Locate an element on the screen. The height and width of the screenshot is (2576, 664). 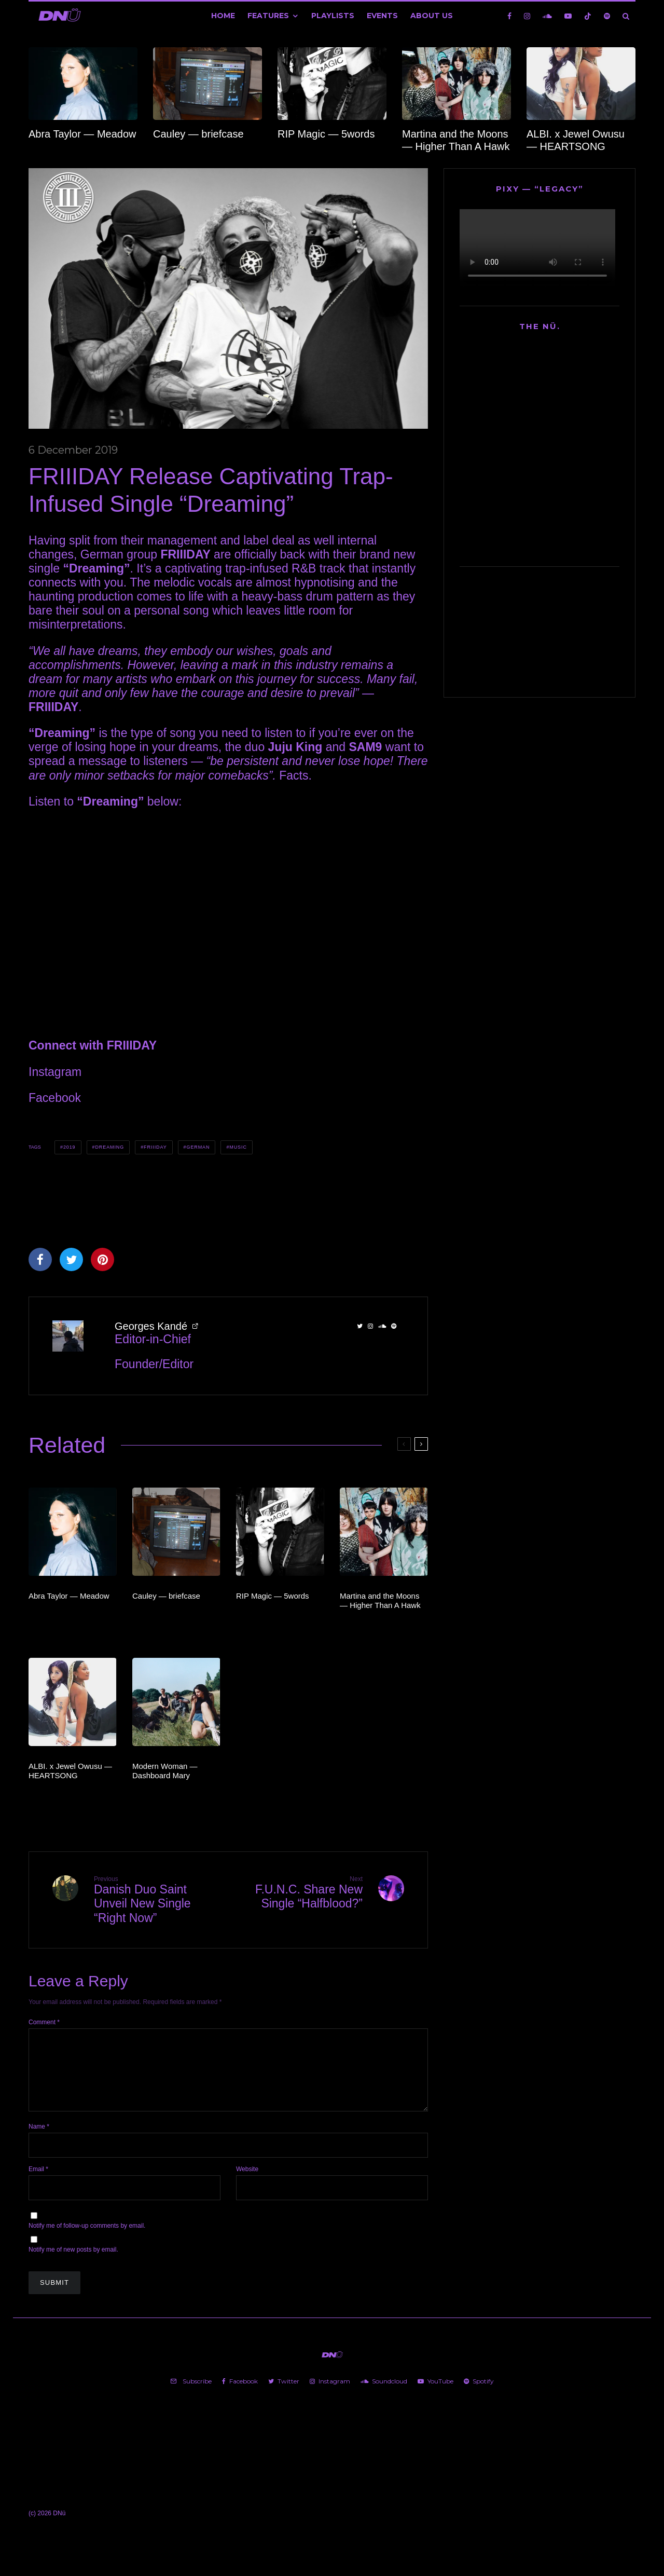
Cauley — briefcase is located at coordinates (198, 134).